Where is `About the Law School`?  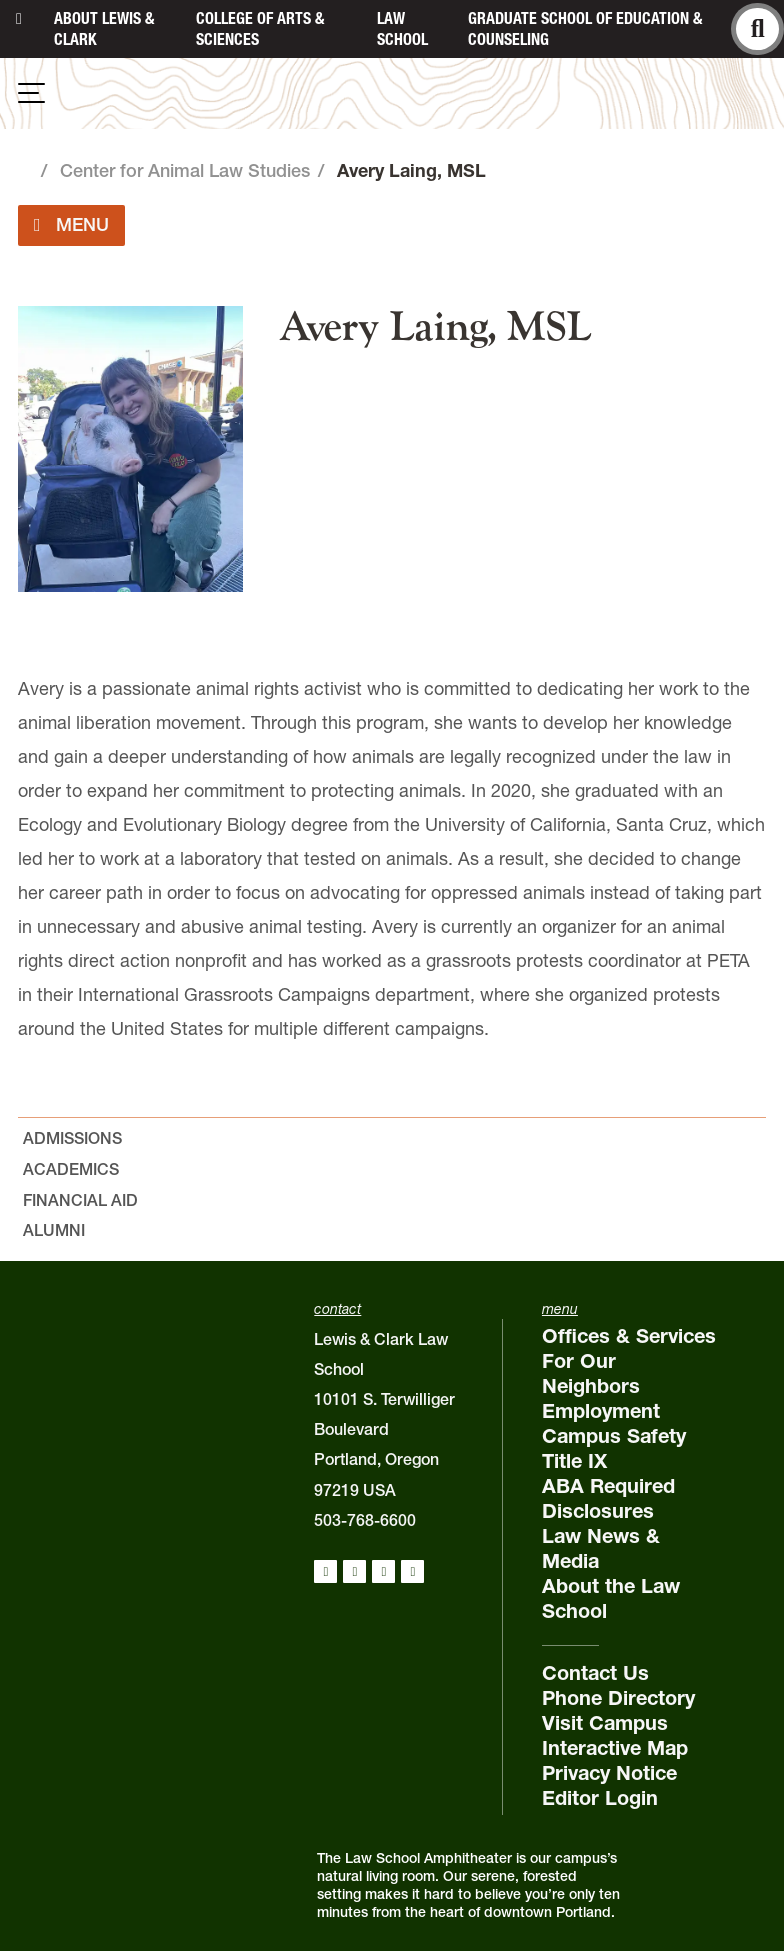
About the Law School is located at coordinates (611, 1598).